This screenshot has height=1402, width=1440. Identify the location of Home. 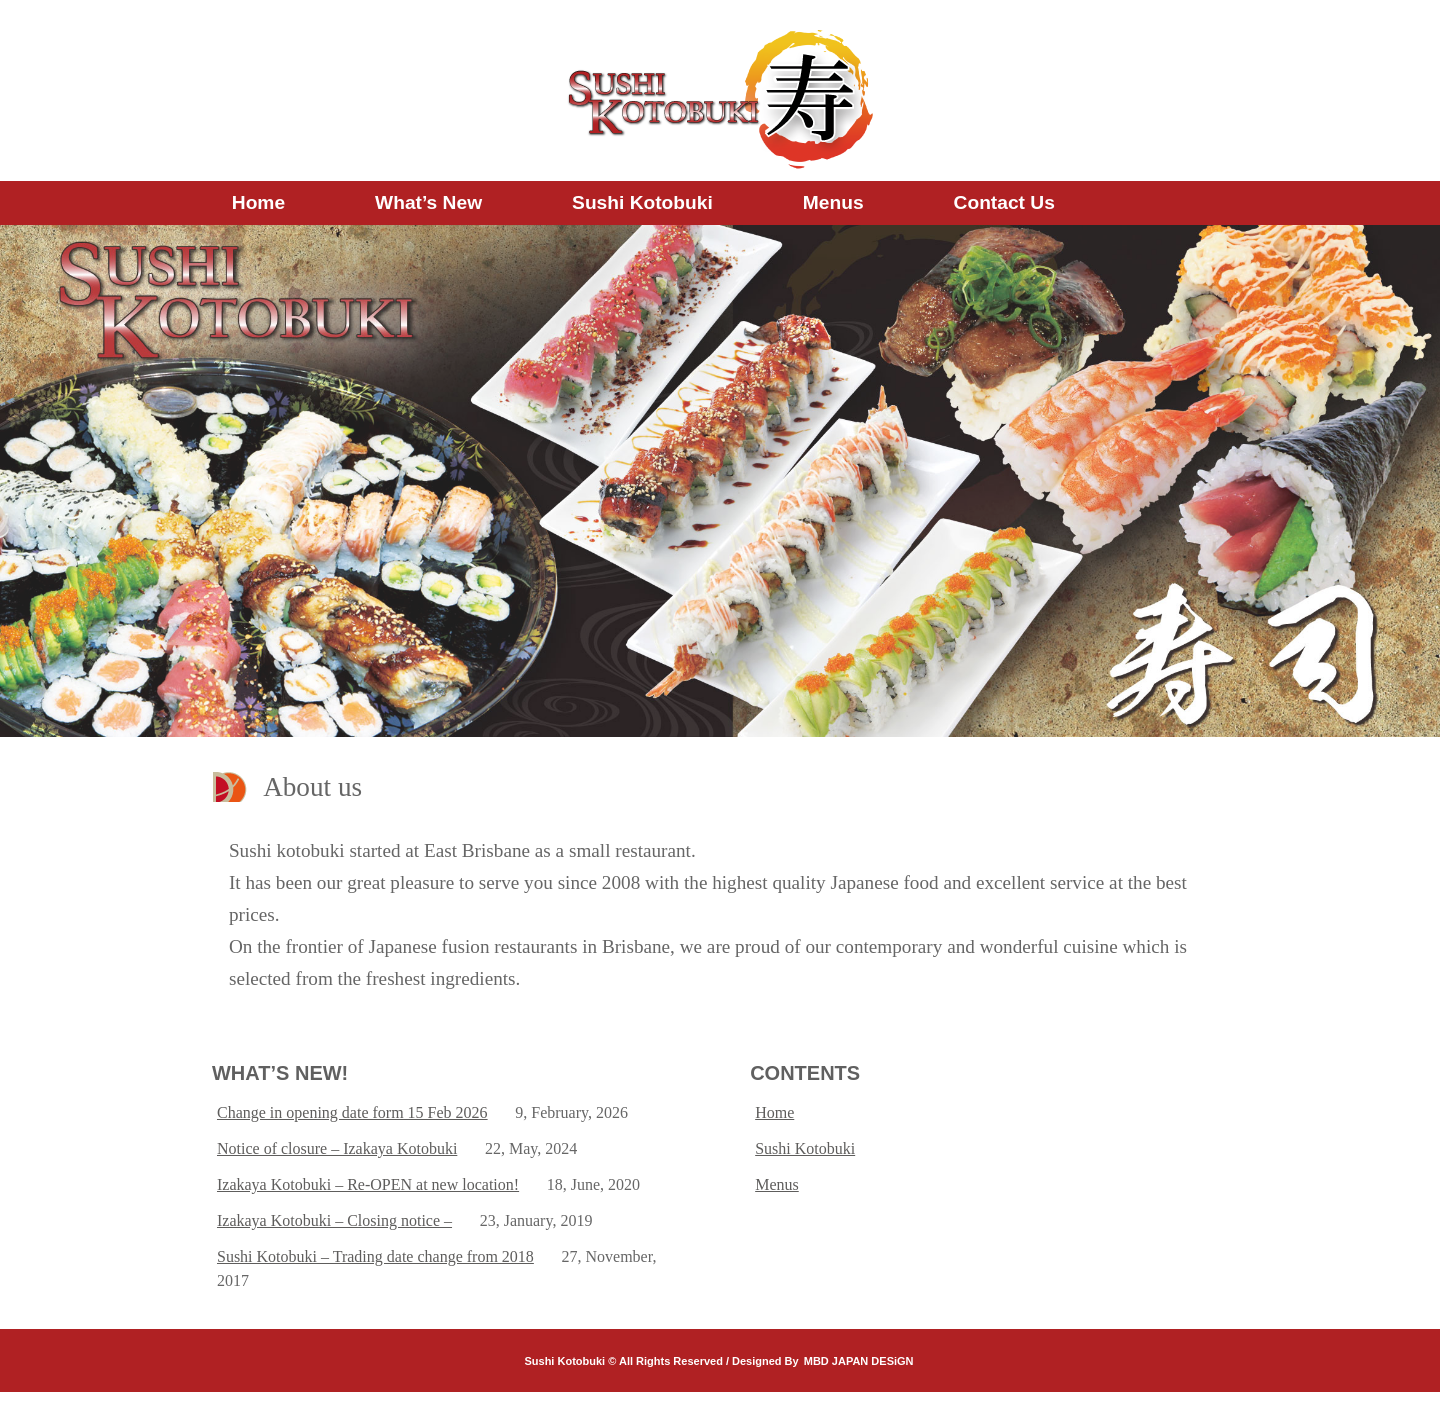
(258, 202).